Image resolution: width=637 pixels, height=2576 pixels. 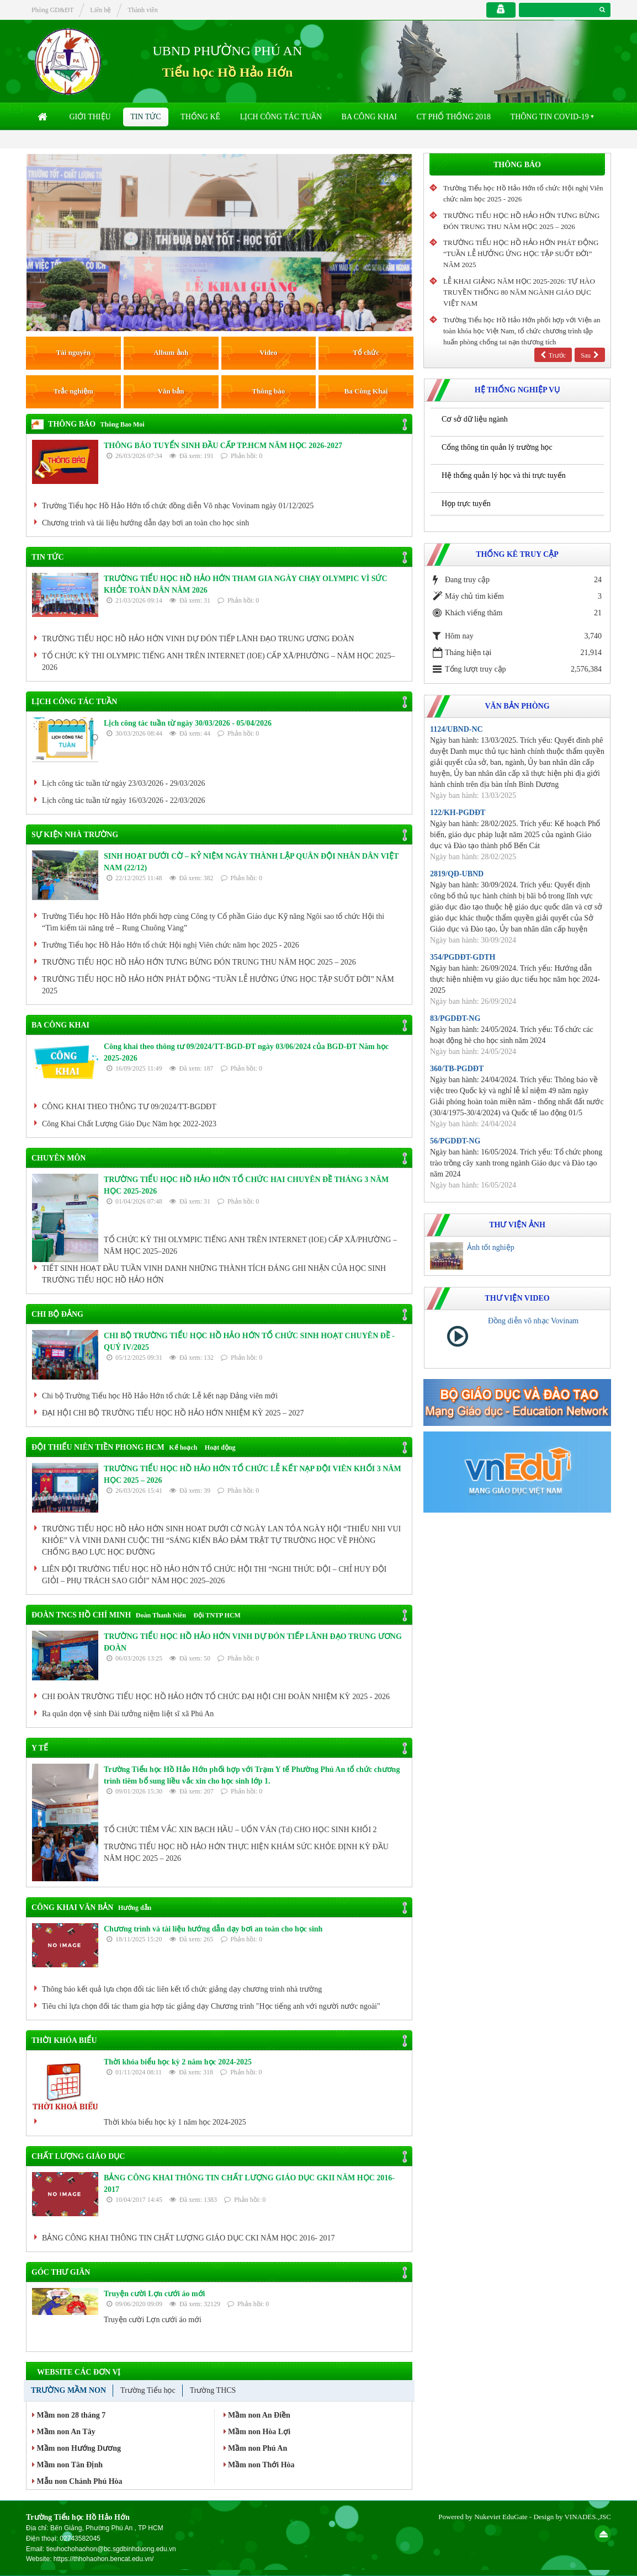 I want to click on Thông báo kết quả lựa chọn đối tác liên kết tổ chức giảng dạy chương trình nhà trường, so click(x=182, y=1989).